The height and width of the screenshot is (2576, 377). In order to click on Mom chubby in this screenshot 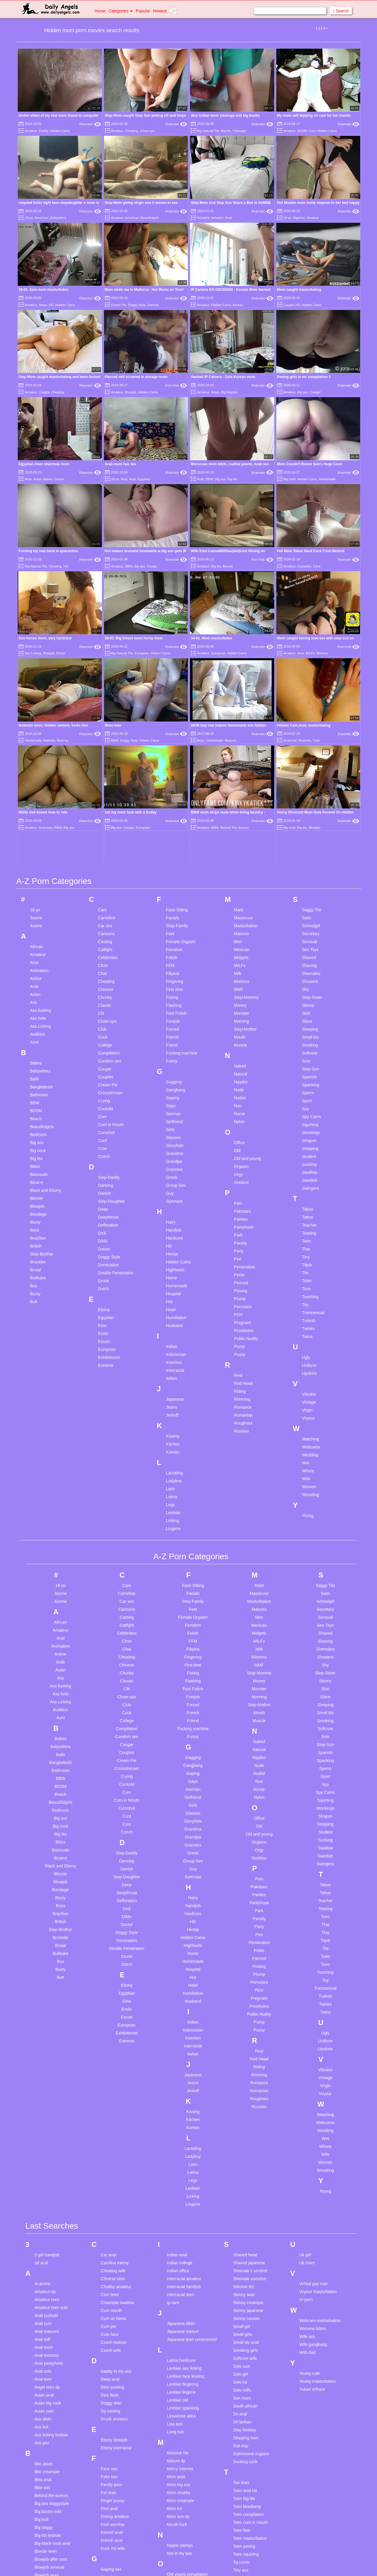, I will do `click(179, 2292)`.